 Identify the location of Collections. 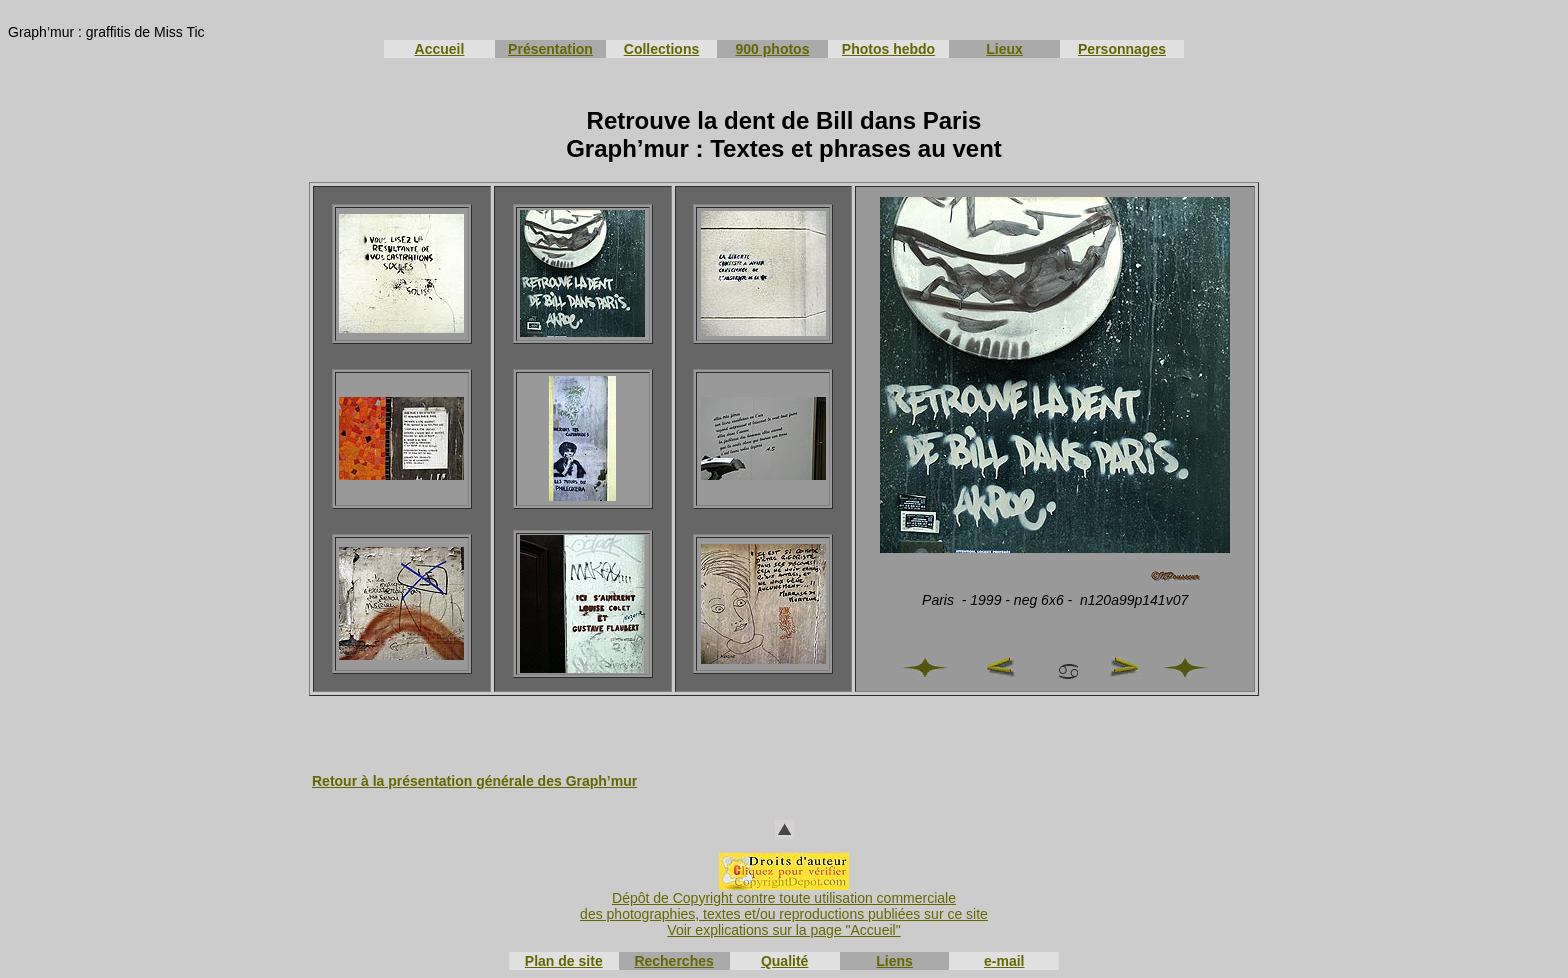
(661, 49).